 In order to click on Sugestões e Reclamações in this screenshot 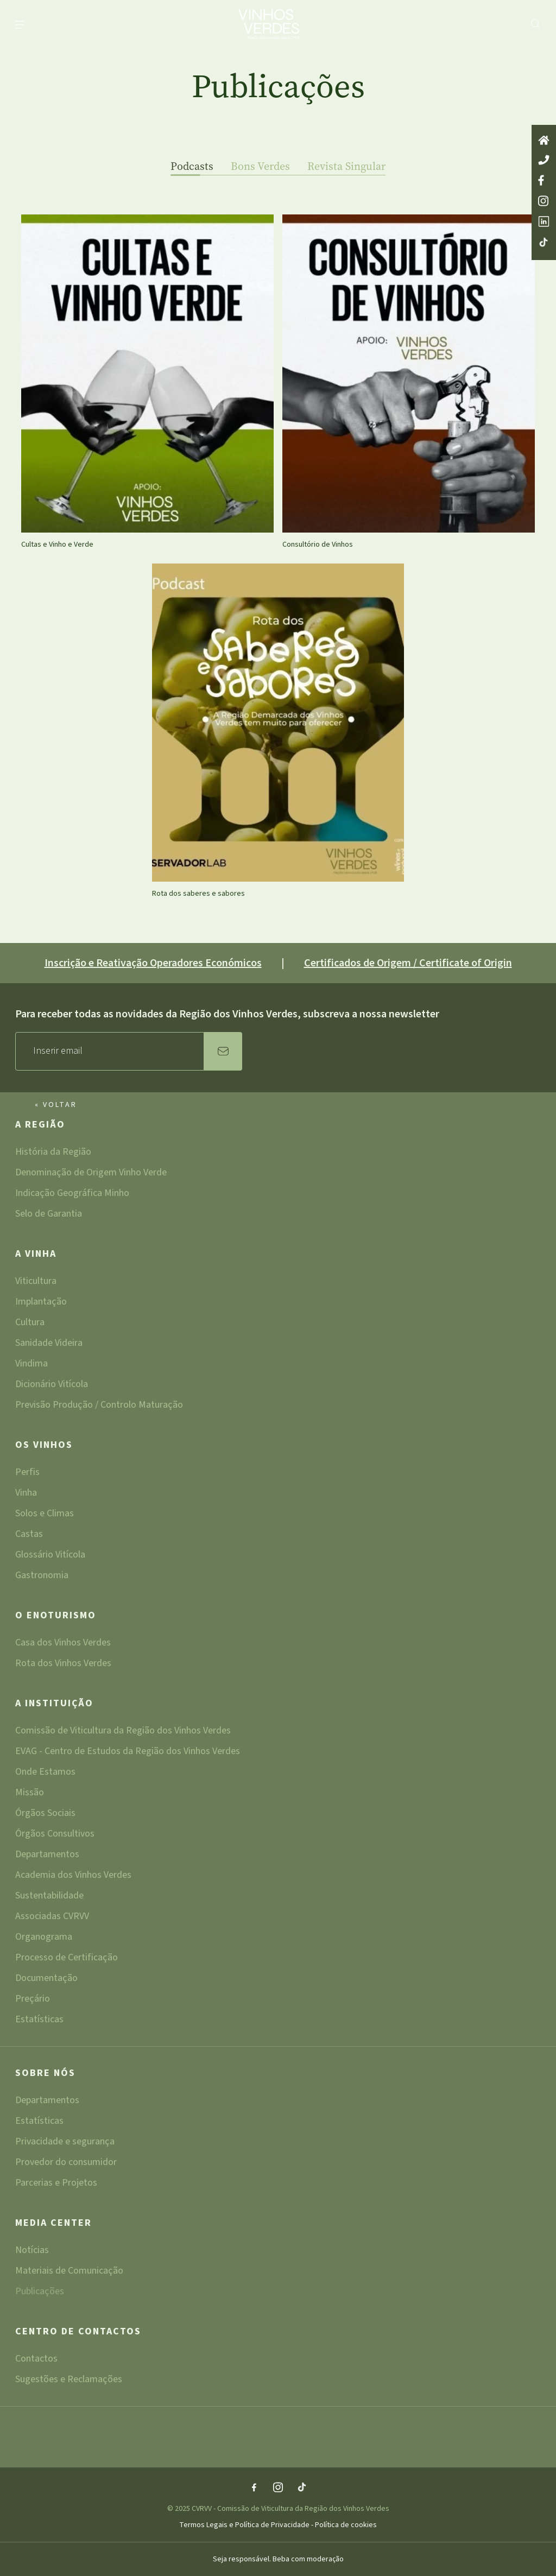, I will do `click(68, 2379)`.